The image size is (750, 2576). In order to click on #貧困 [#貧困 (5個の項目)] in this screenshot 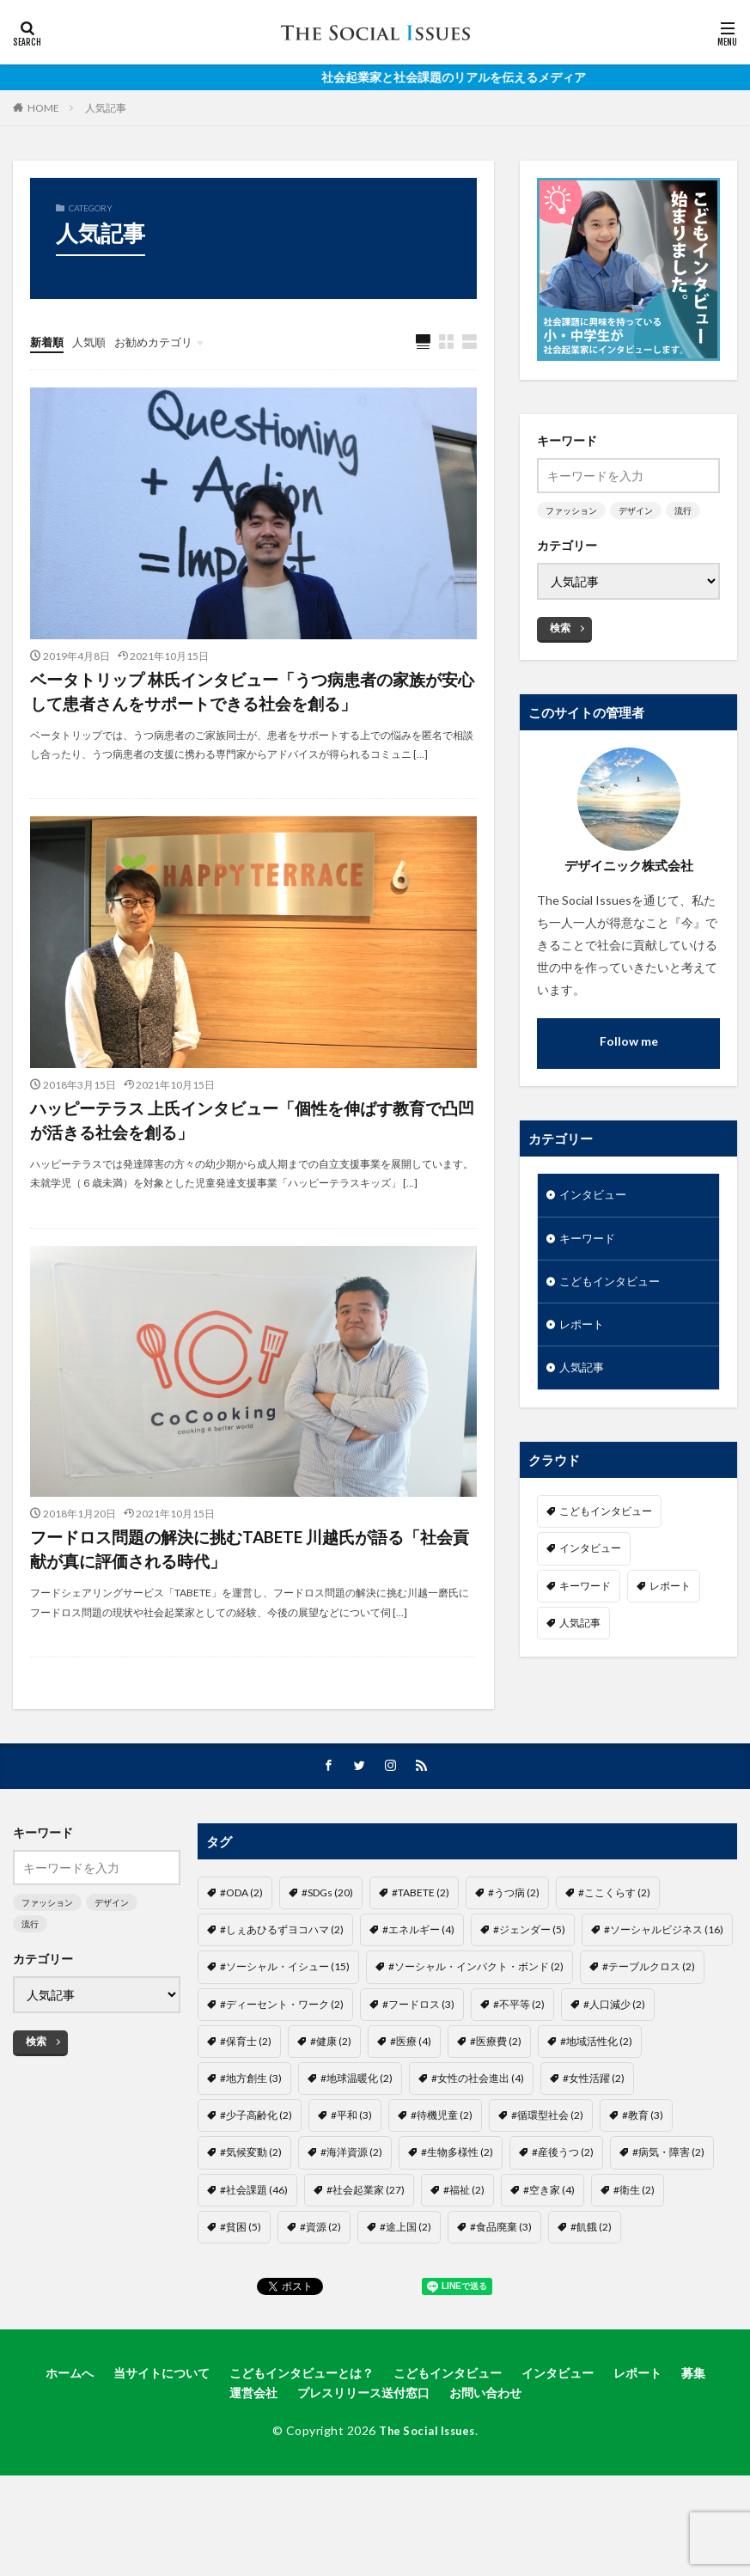, I will do `click(240, 2294)`.